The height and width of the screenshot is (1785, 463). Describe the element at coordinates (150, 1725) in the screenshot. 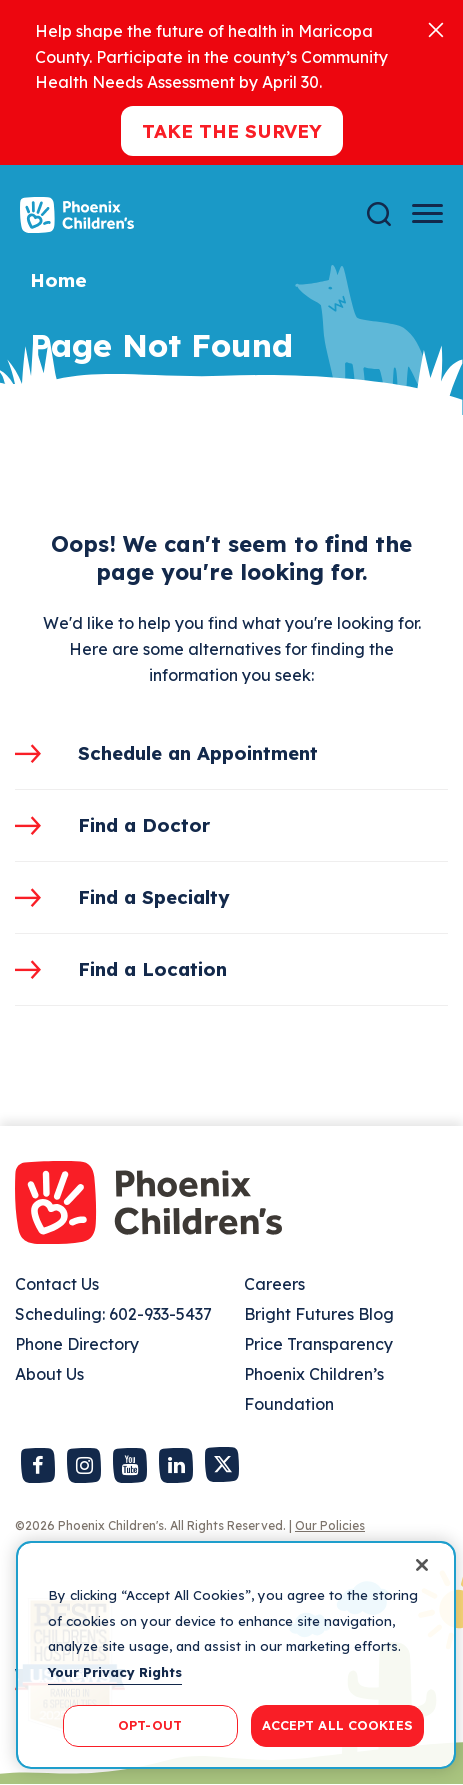

I see `OPT-OUT [OPT-OUT, Opens the preference center dialog]` at that location.